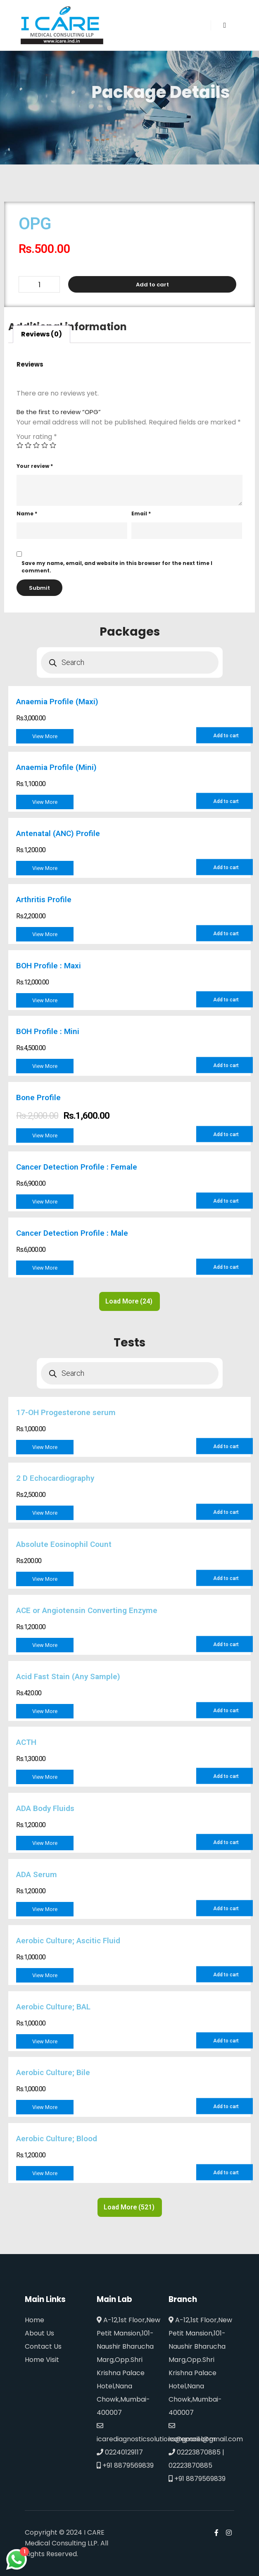  What do you see at coordinates (226, 867) in the screenshot?
I see `Add to cart [Add to cart: “Antenatal (ANC) Profile”]` at bounding box center [226, 867].